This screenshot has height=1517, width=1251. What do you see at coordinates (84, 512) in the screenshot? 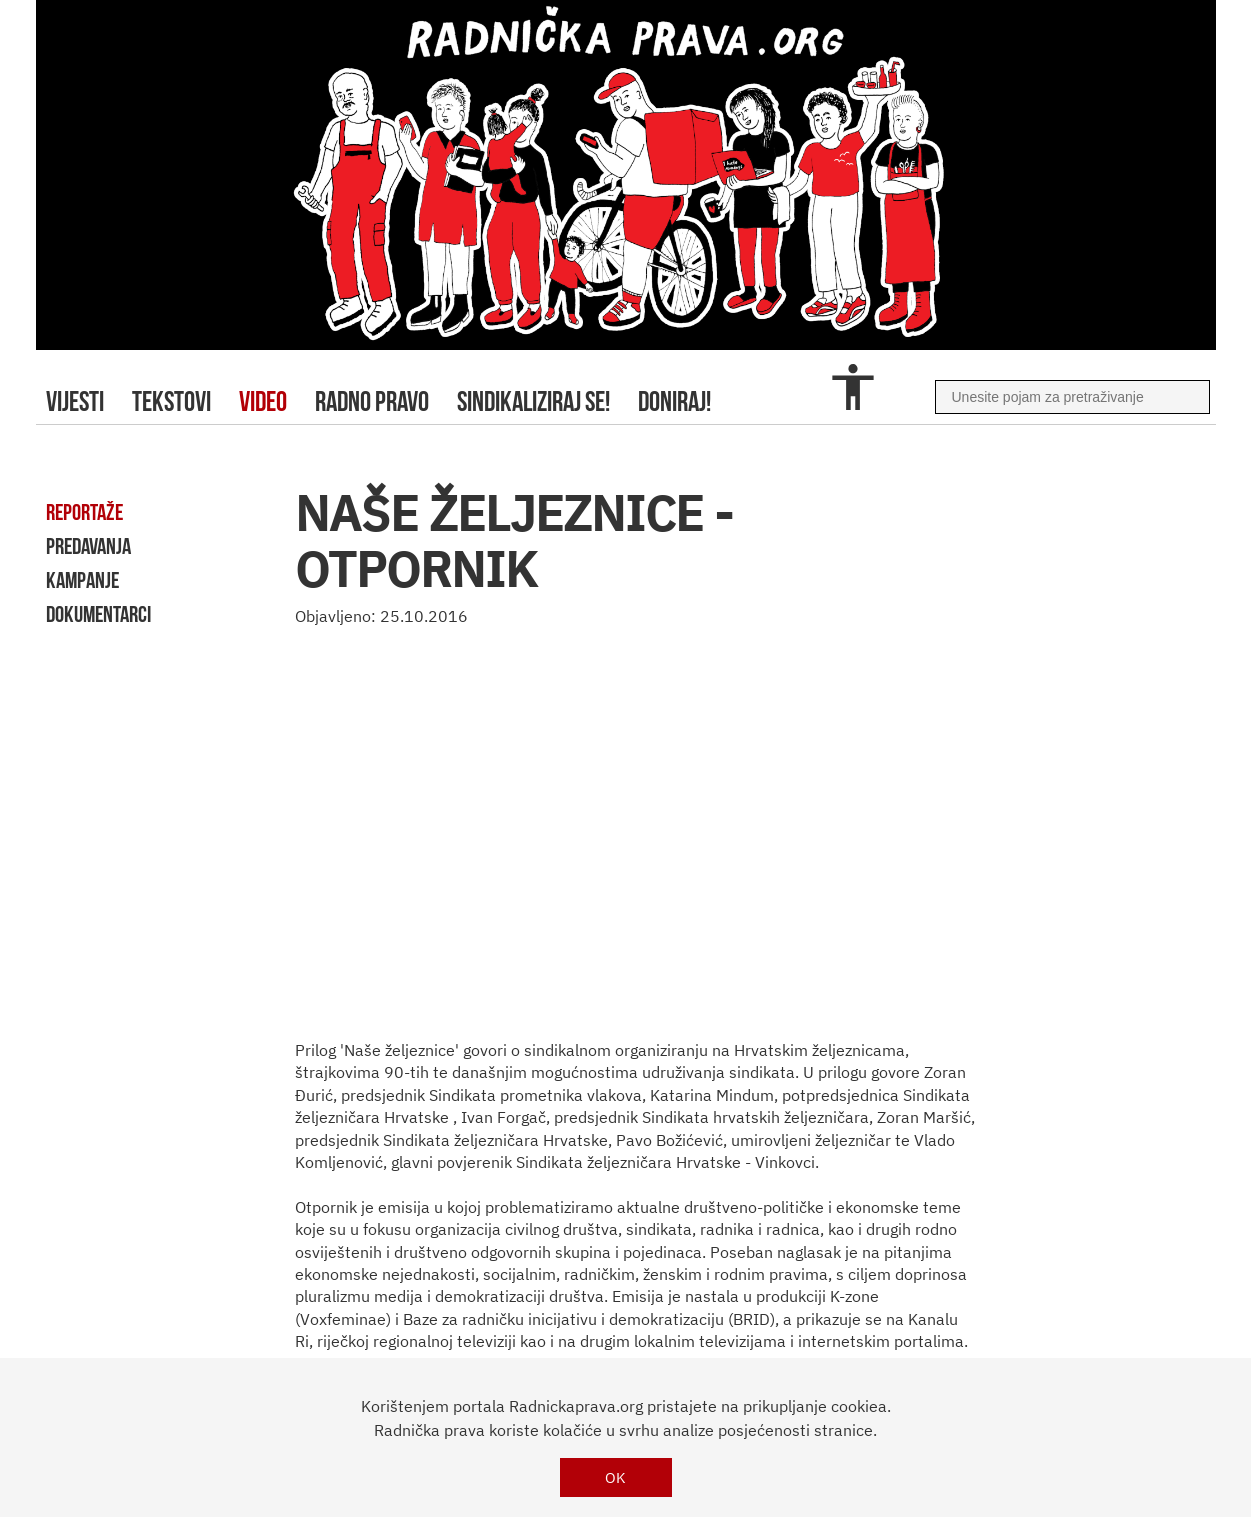
I see `reportaže` at bounding box center [84, 512].